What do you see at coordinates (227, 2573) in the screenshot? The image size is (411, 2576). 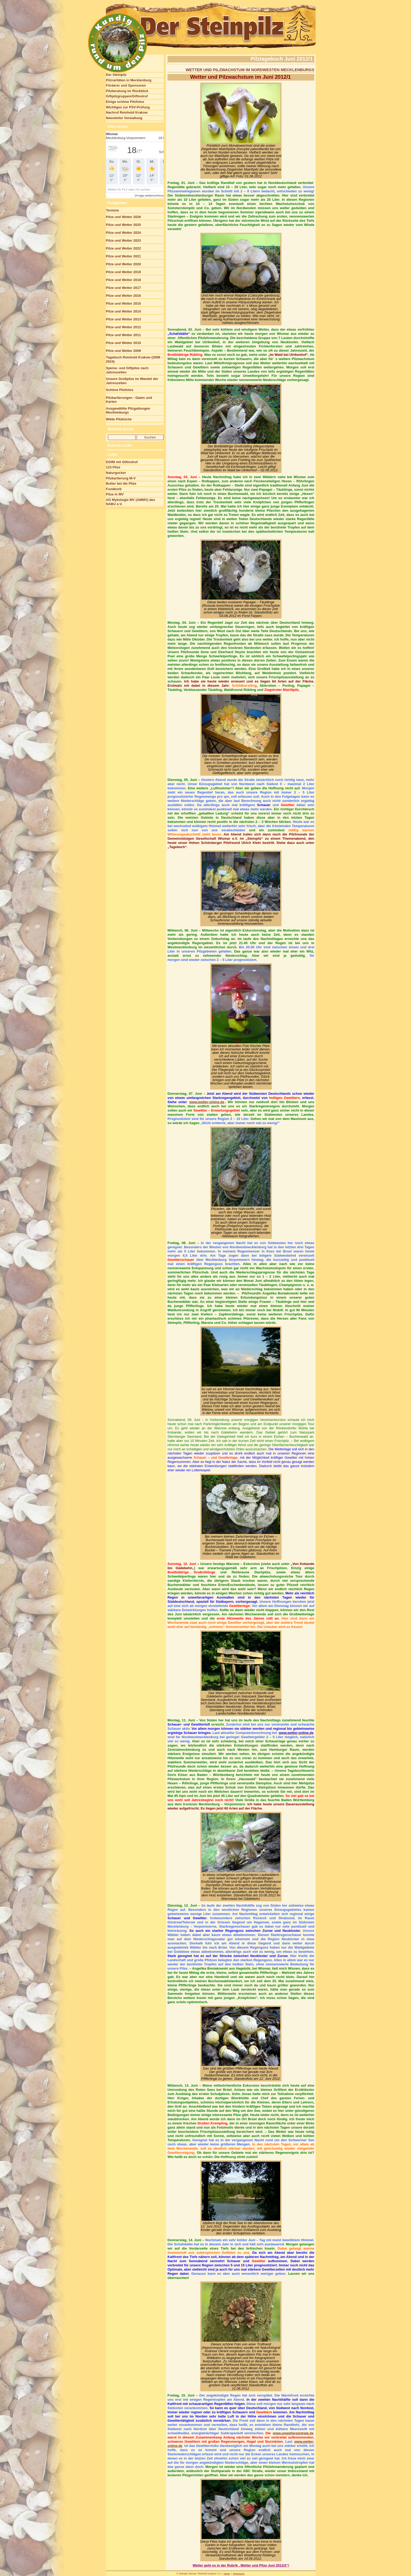 I see `Home` at bounding box center [227, 2573].